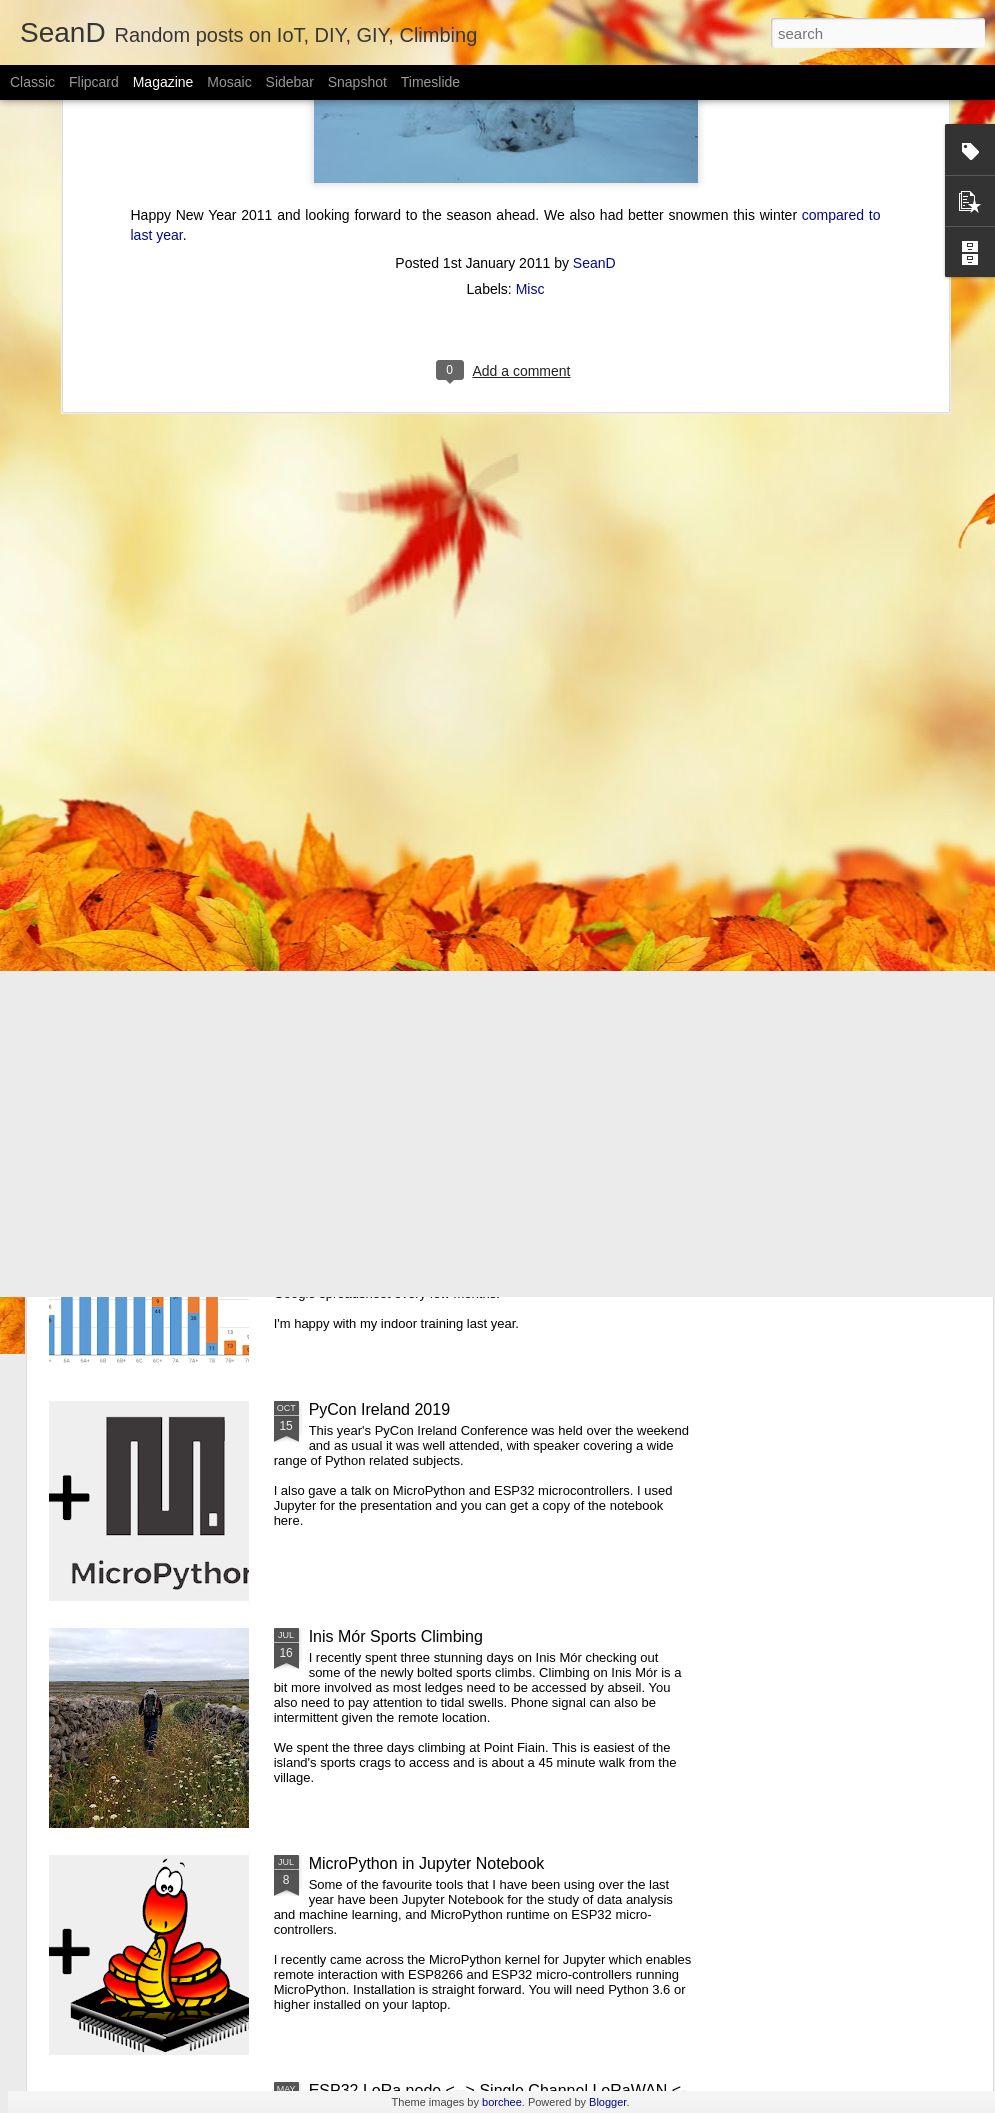 This screenshot has width=995, height=2113. What do you see at coordinates (607, 2102) in the screenshot?
I see `Blogger` at bounding box center [607, 2102].